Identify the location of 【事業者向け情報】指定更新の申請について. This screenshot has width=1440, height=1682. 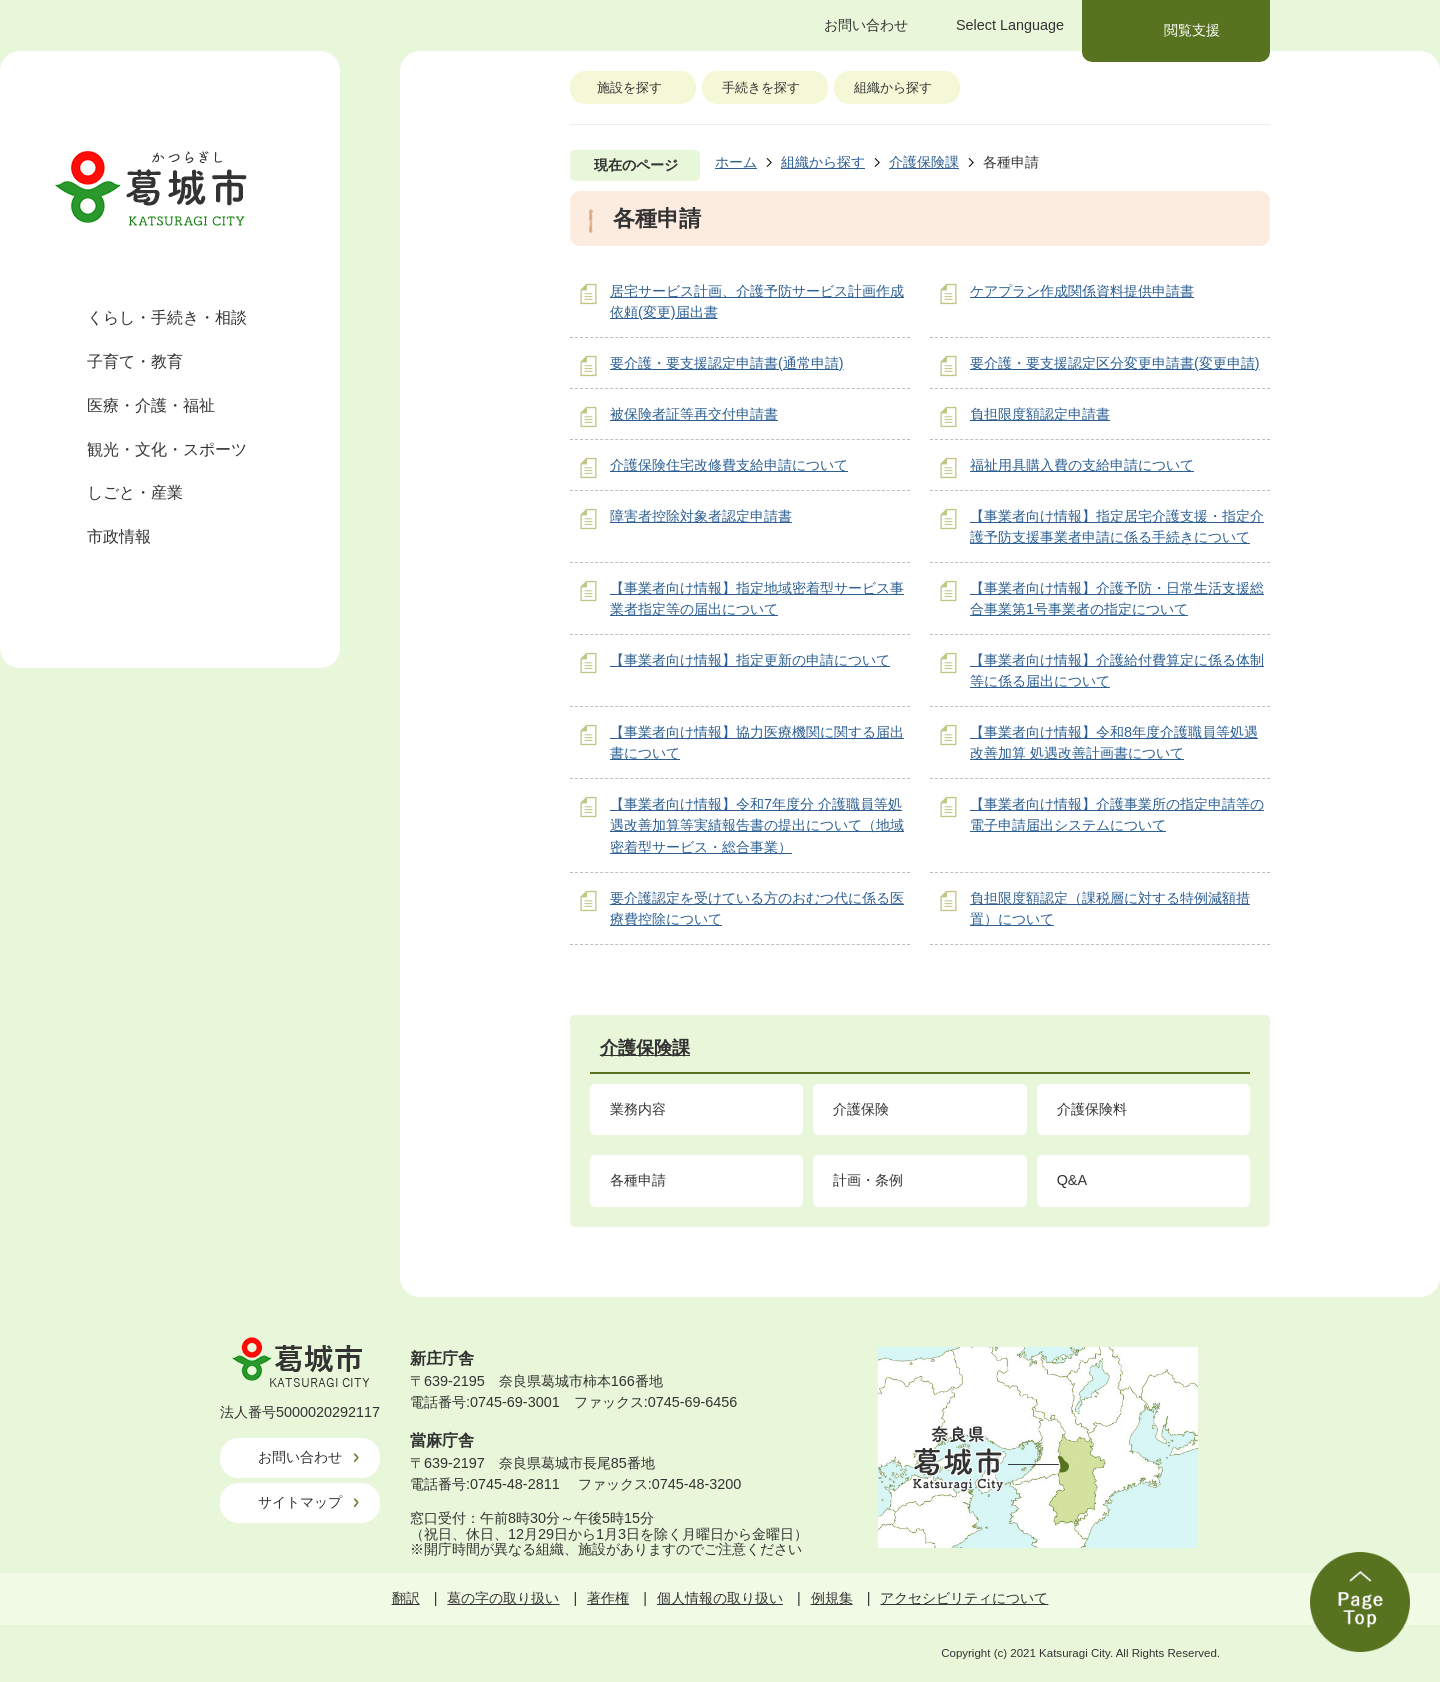
(750, 660).